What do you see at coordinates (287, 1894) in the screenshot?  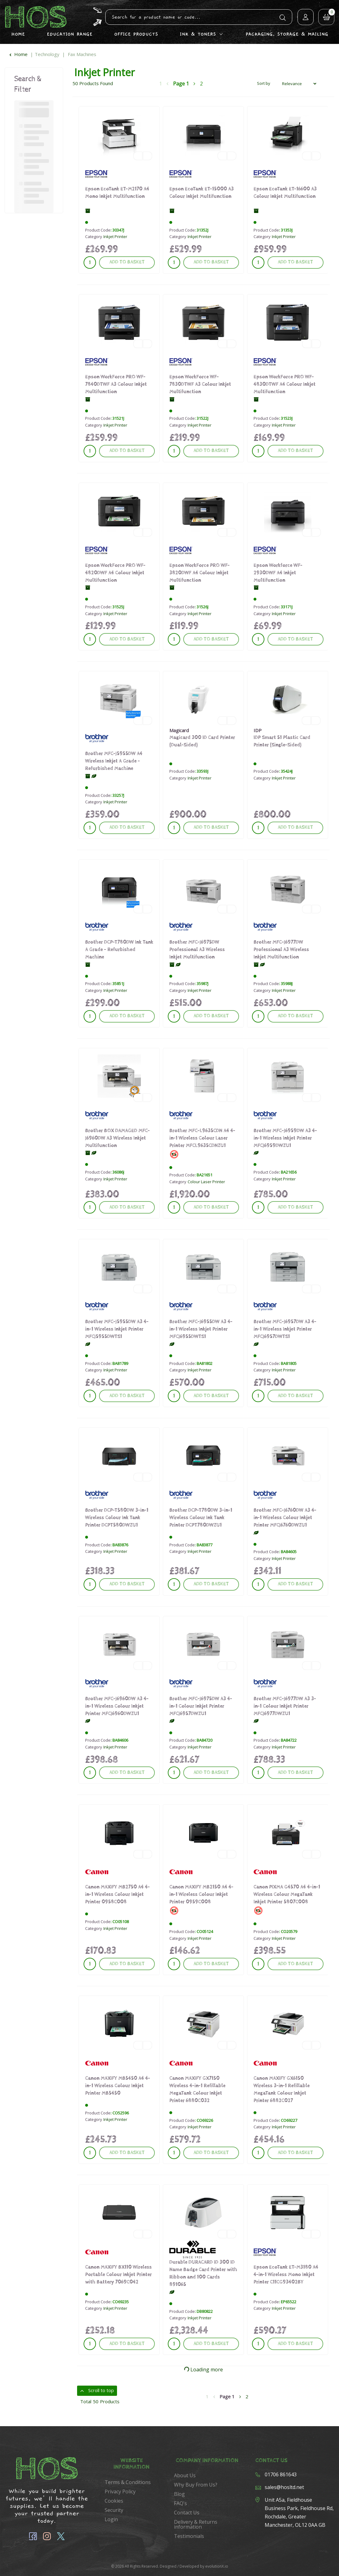 I see `Canon PIXMA G4570 A4 4-in-1 Wireless Colour MegaTank Inkjet Printer 5807C008` at bounding box center [287, 1894].